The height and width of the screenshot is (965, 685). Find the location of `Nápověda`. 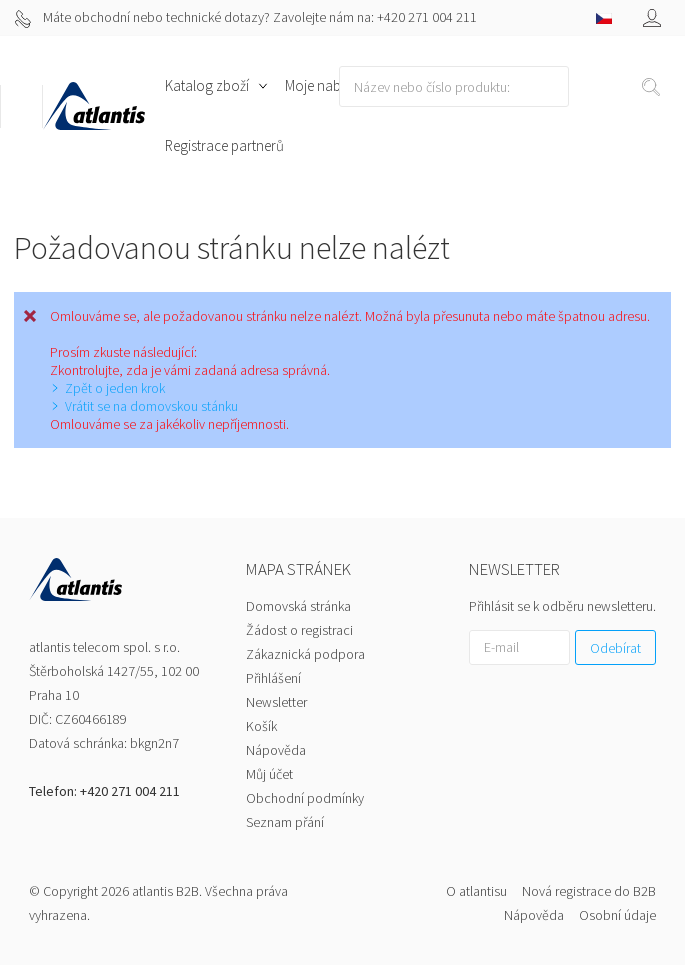

Nápověda is located at coordinates (276, 750).